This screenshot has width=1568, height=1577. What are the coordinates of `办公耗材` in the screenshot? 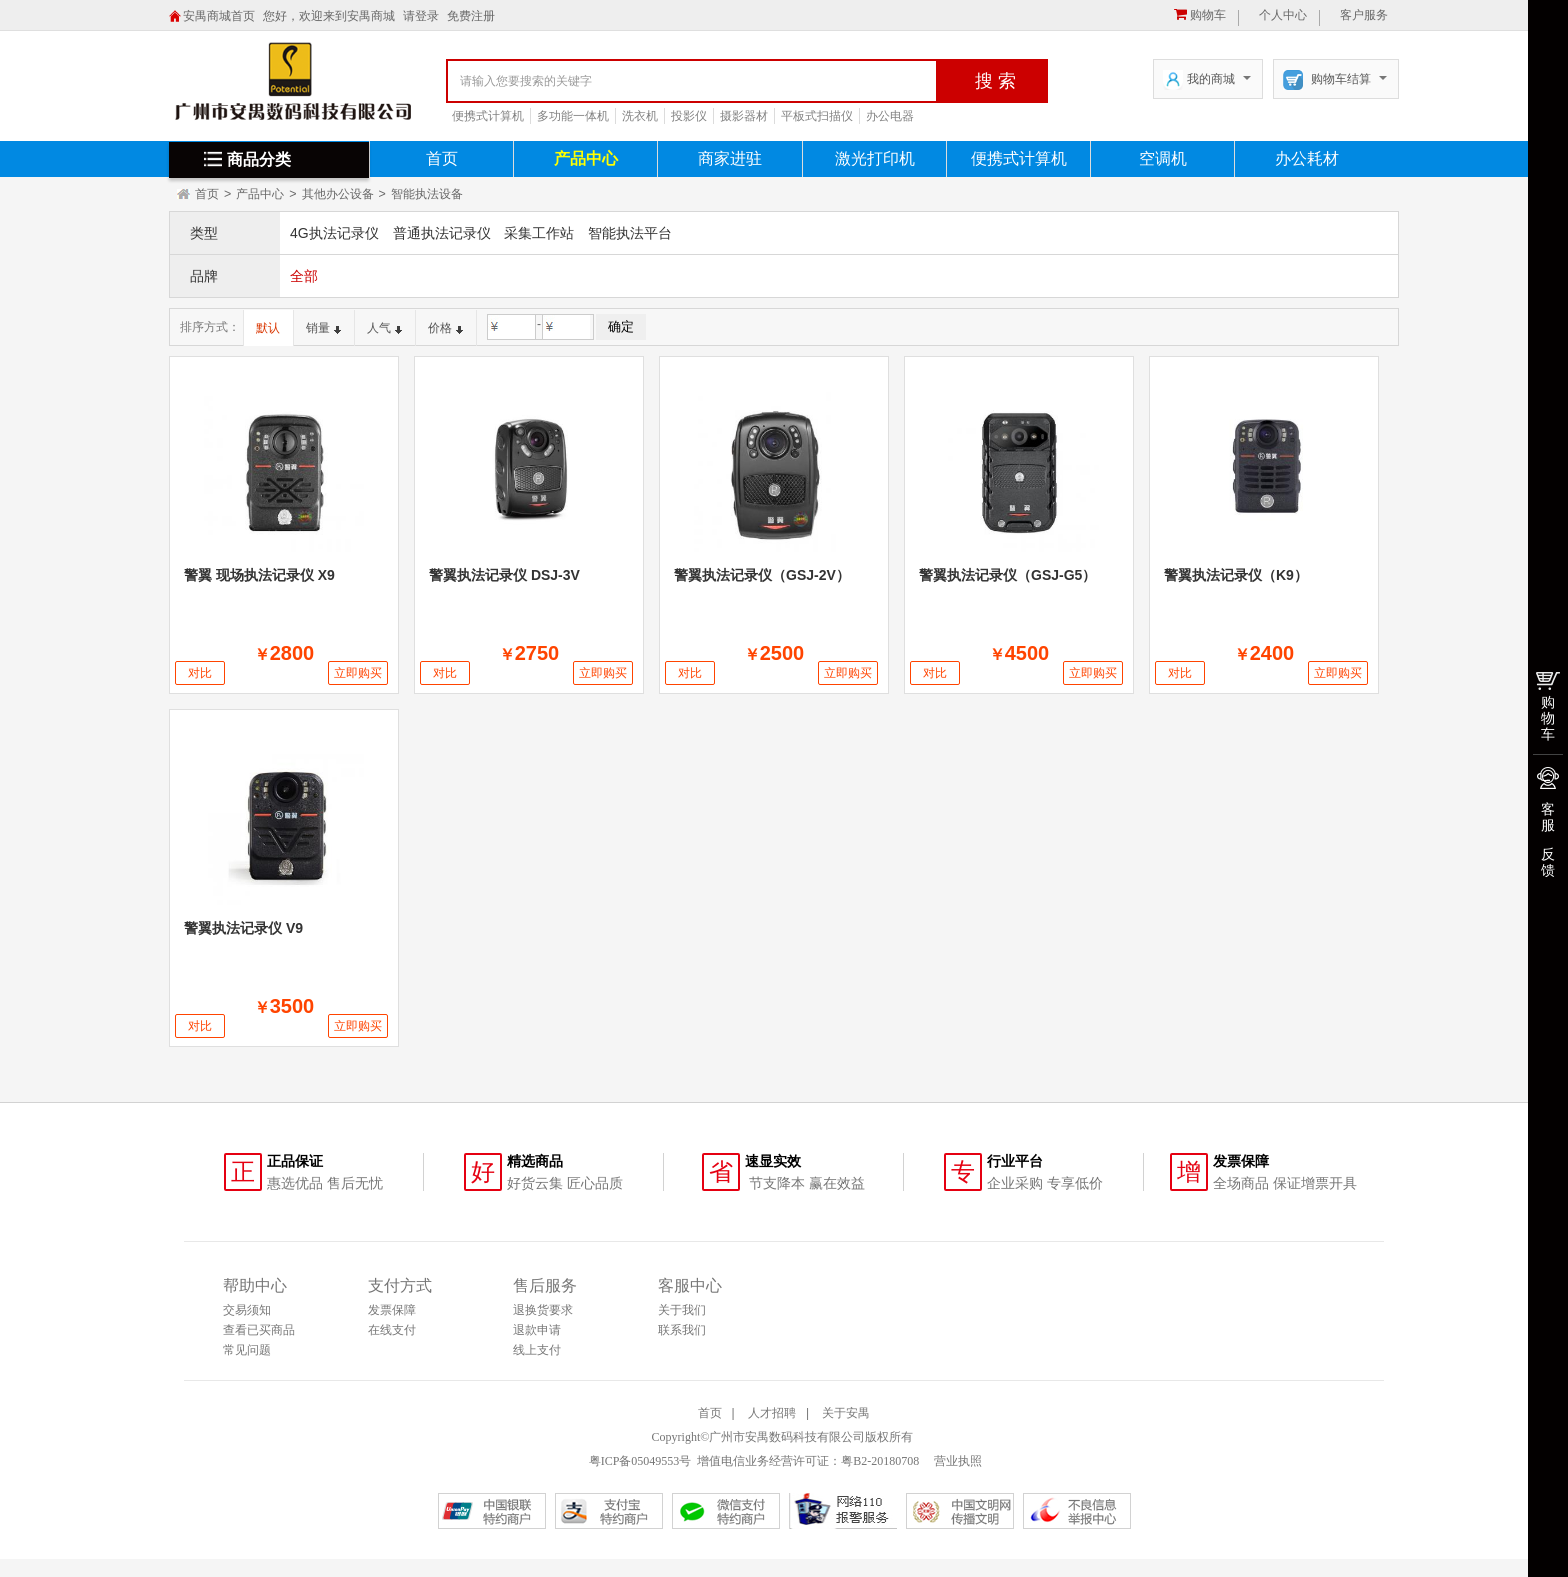 It's located at (1307, 158).